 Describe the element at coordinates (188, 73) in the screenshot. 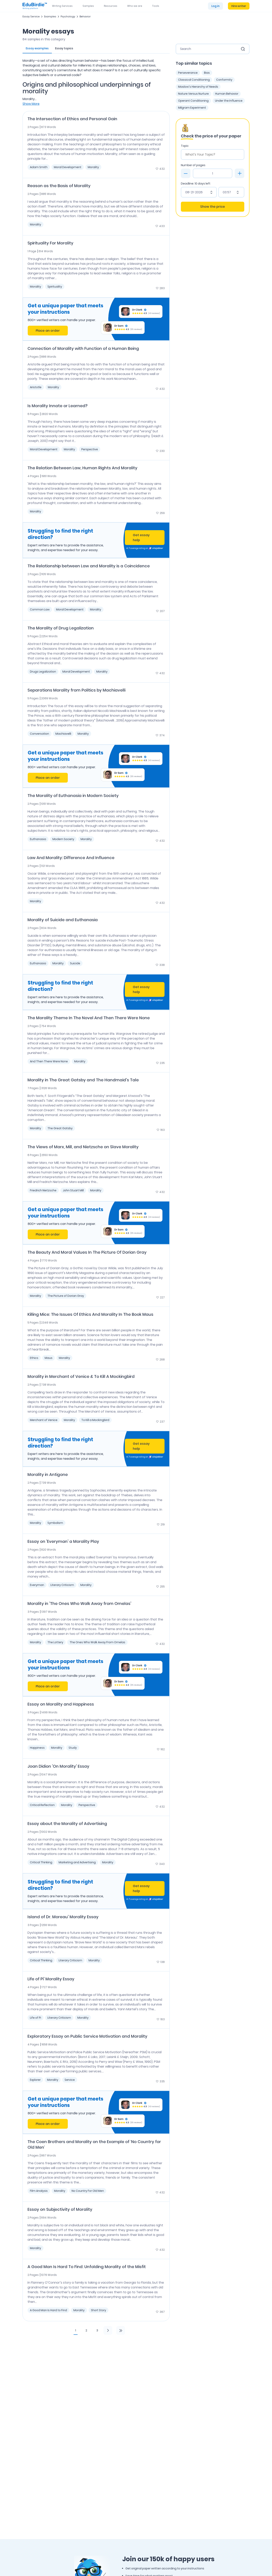

I see `Perseverance` at that location.